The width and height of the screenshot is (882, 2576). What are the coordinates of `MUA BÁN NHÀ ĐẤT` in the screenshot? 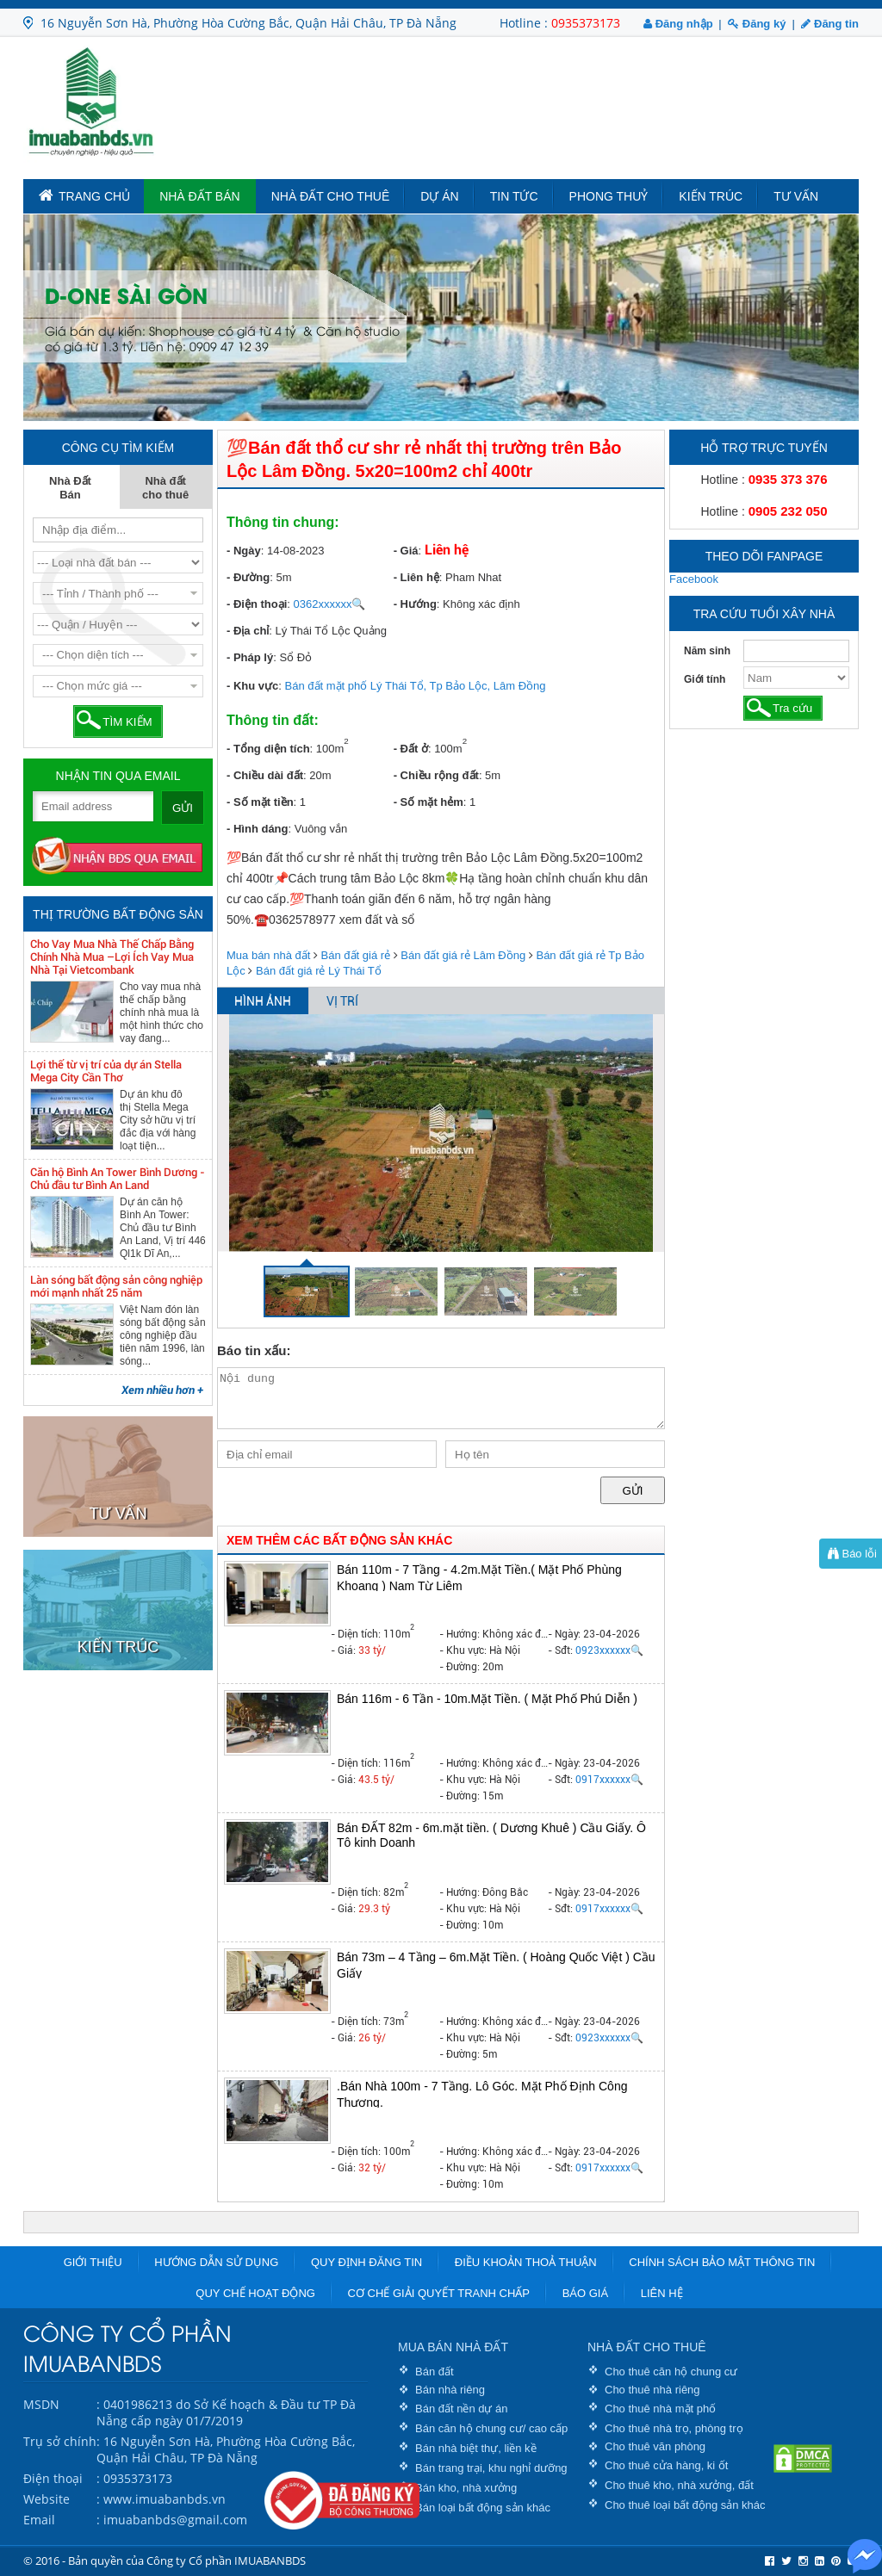 It's located at (453, 2347).